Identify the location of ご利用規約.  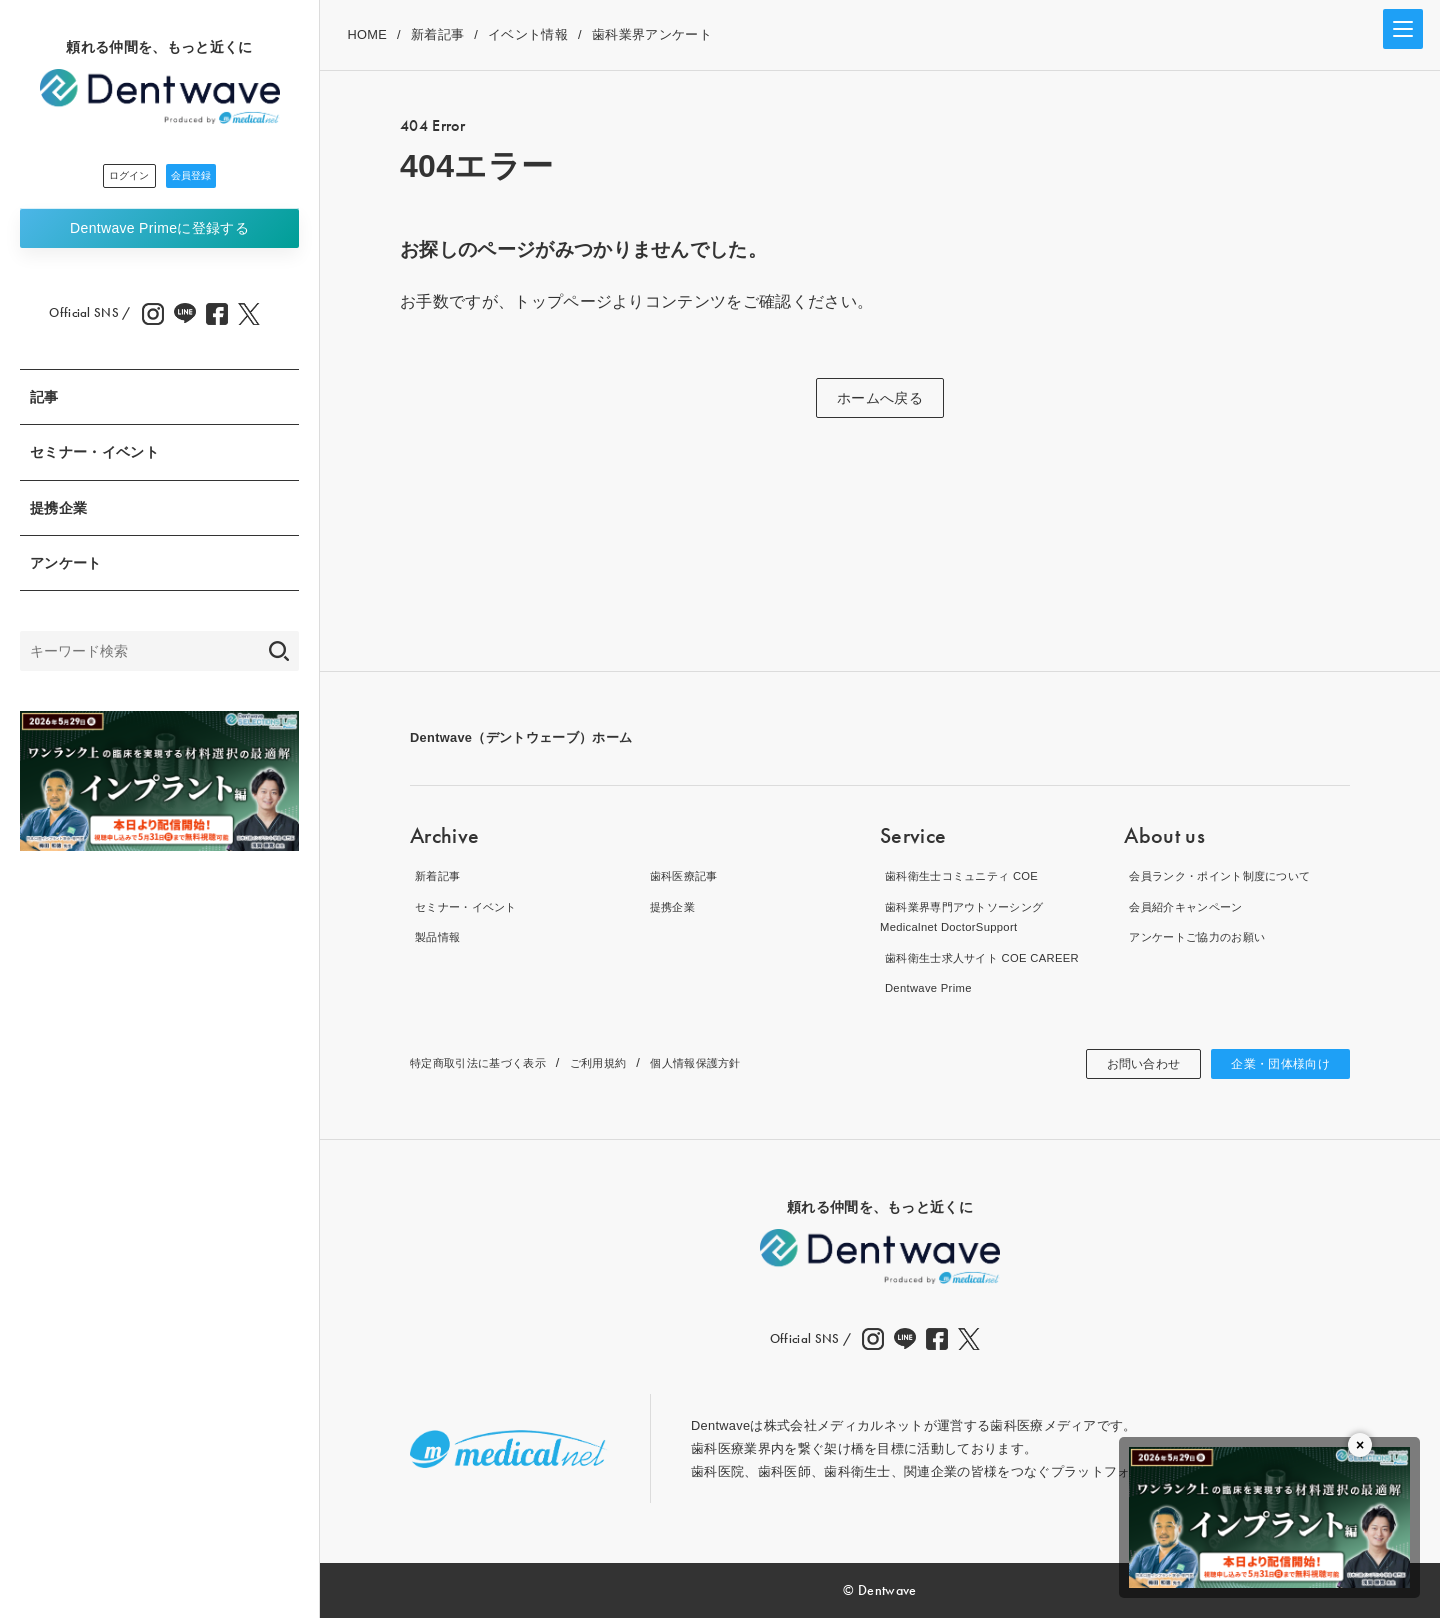
(627, 1062).